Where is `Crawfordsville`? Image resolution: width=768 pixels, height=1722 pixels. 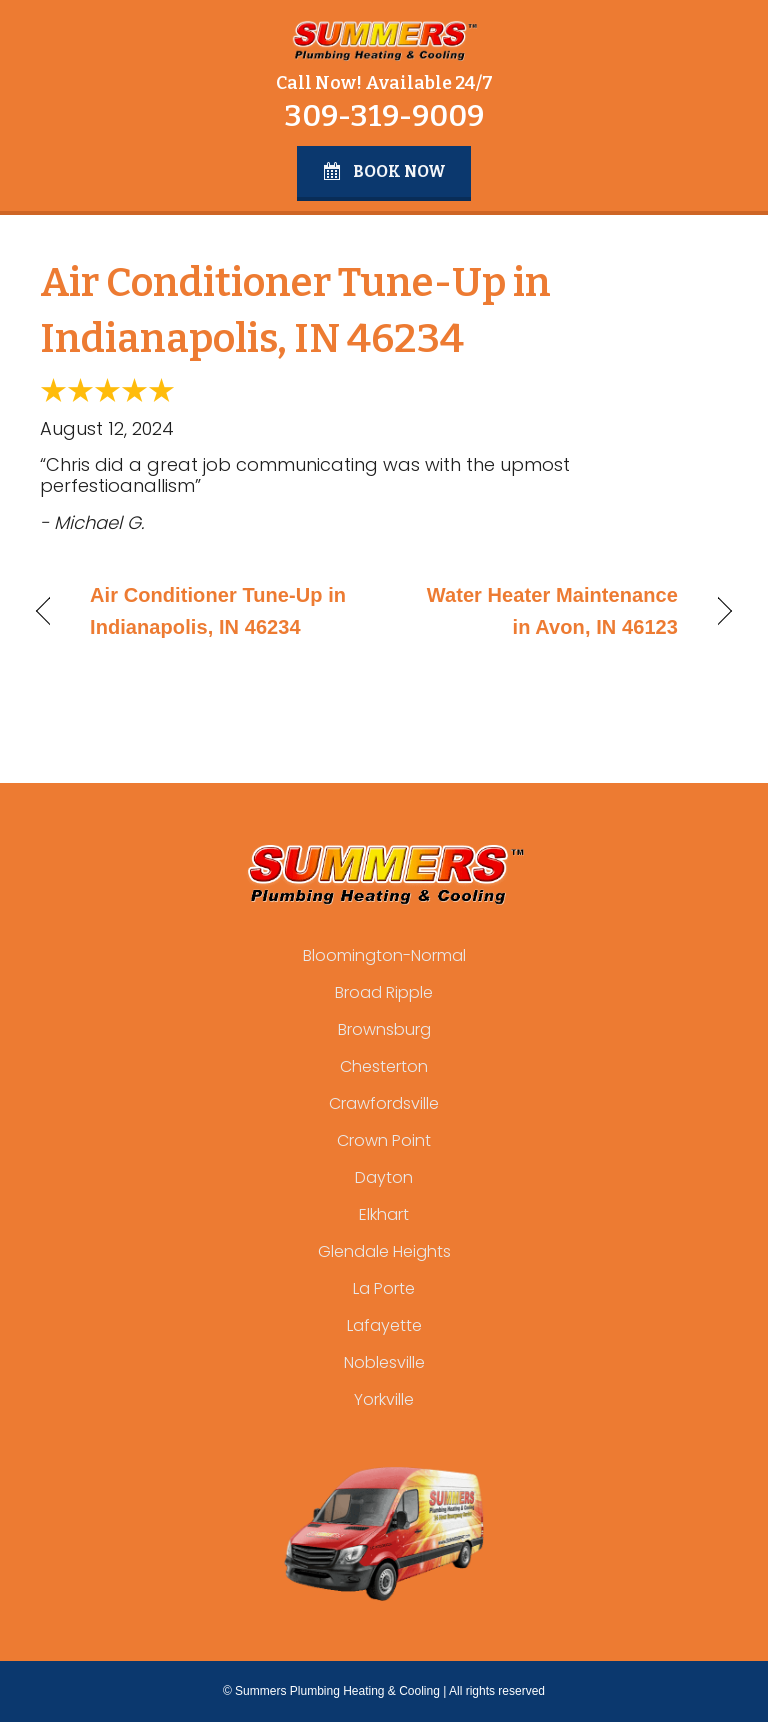 Crawfordsville is located at coordinates (384, 1103).